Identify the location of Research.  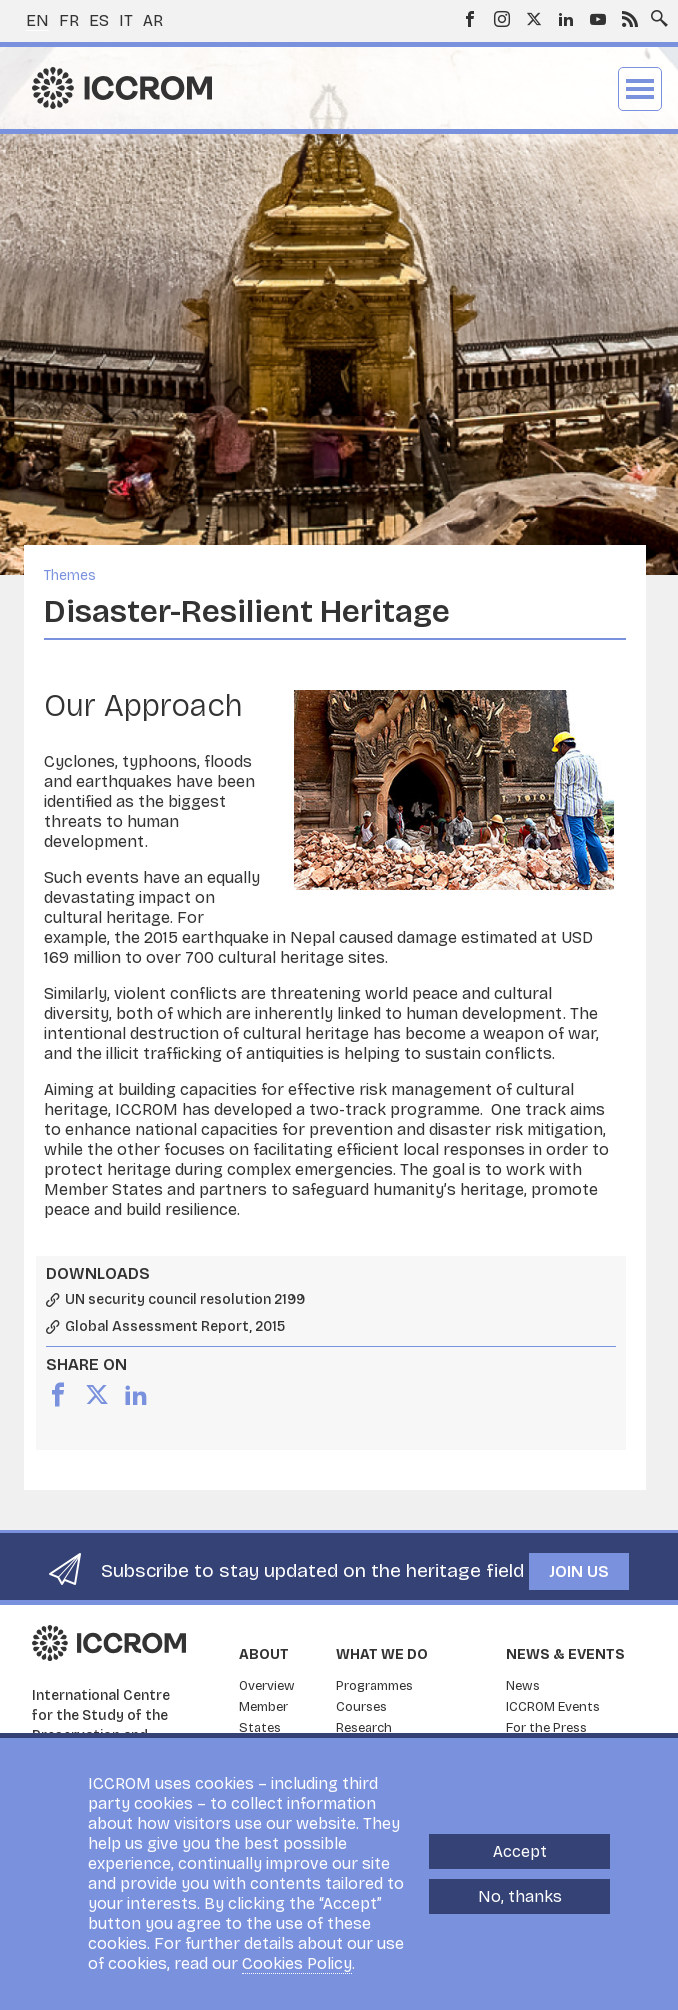
(364, 1728).